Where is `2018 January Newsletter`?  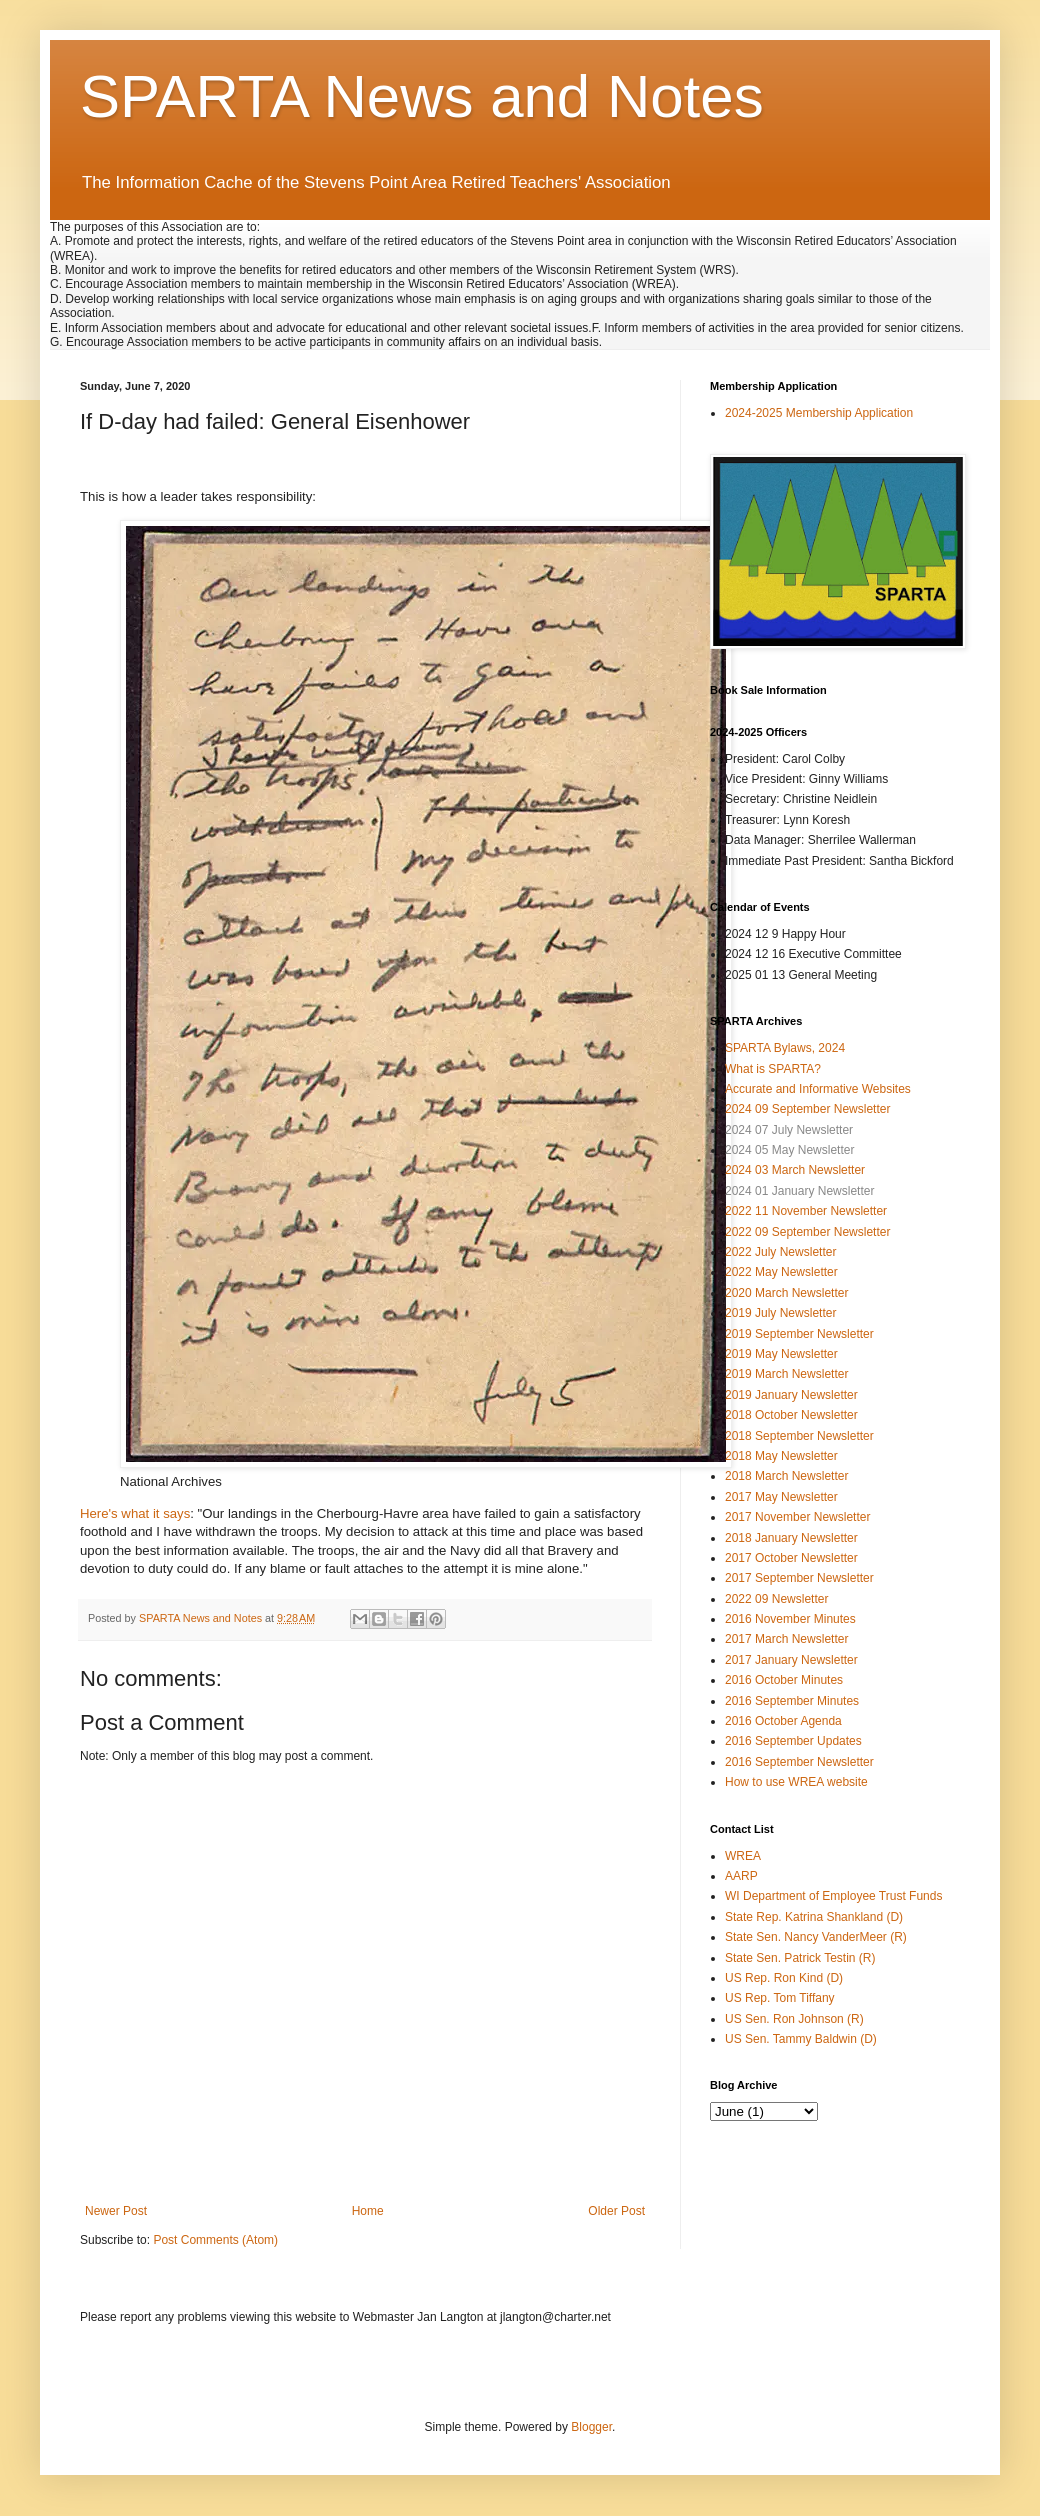 2018 January Newsletter is located at coordinates (791, 1538).